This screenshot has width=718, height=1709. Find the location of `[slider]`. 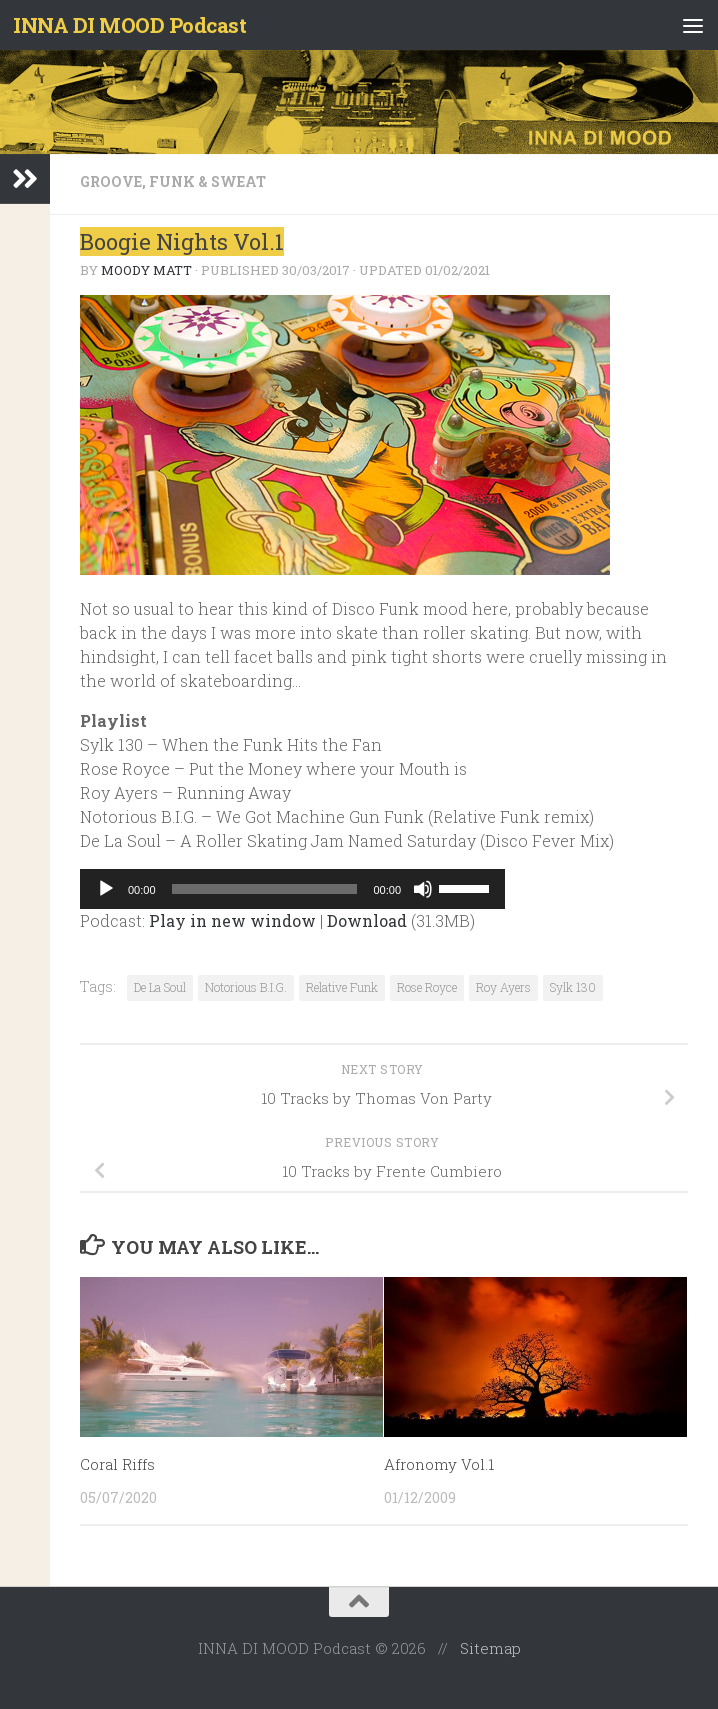

[slider] is located at coordinates (265, 889).